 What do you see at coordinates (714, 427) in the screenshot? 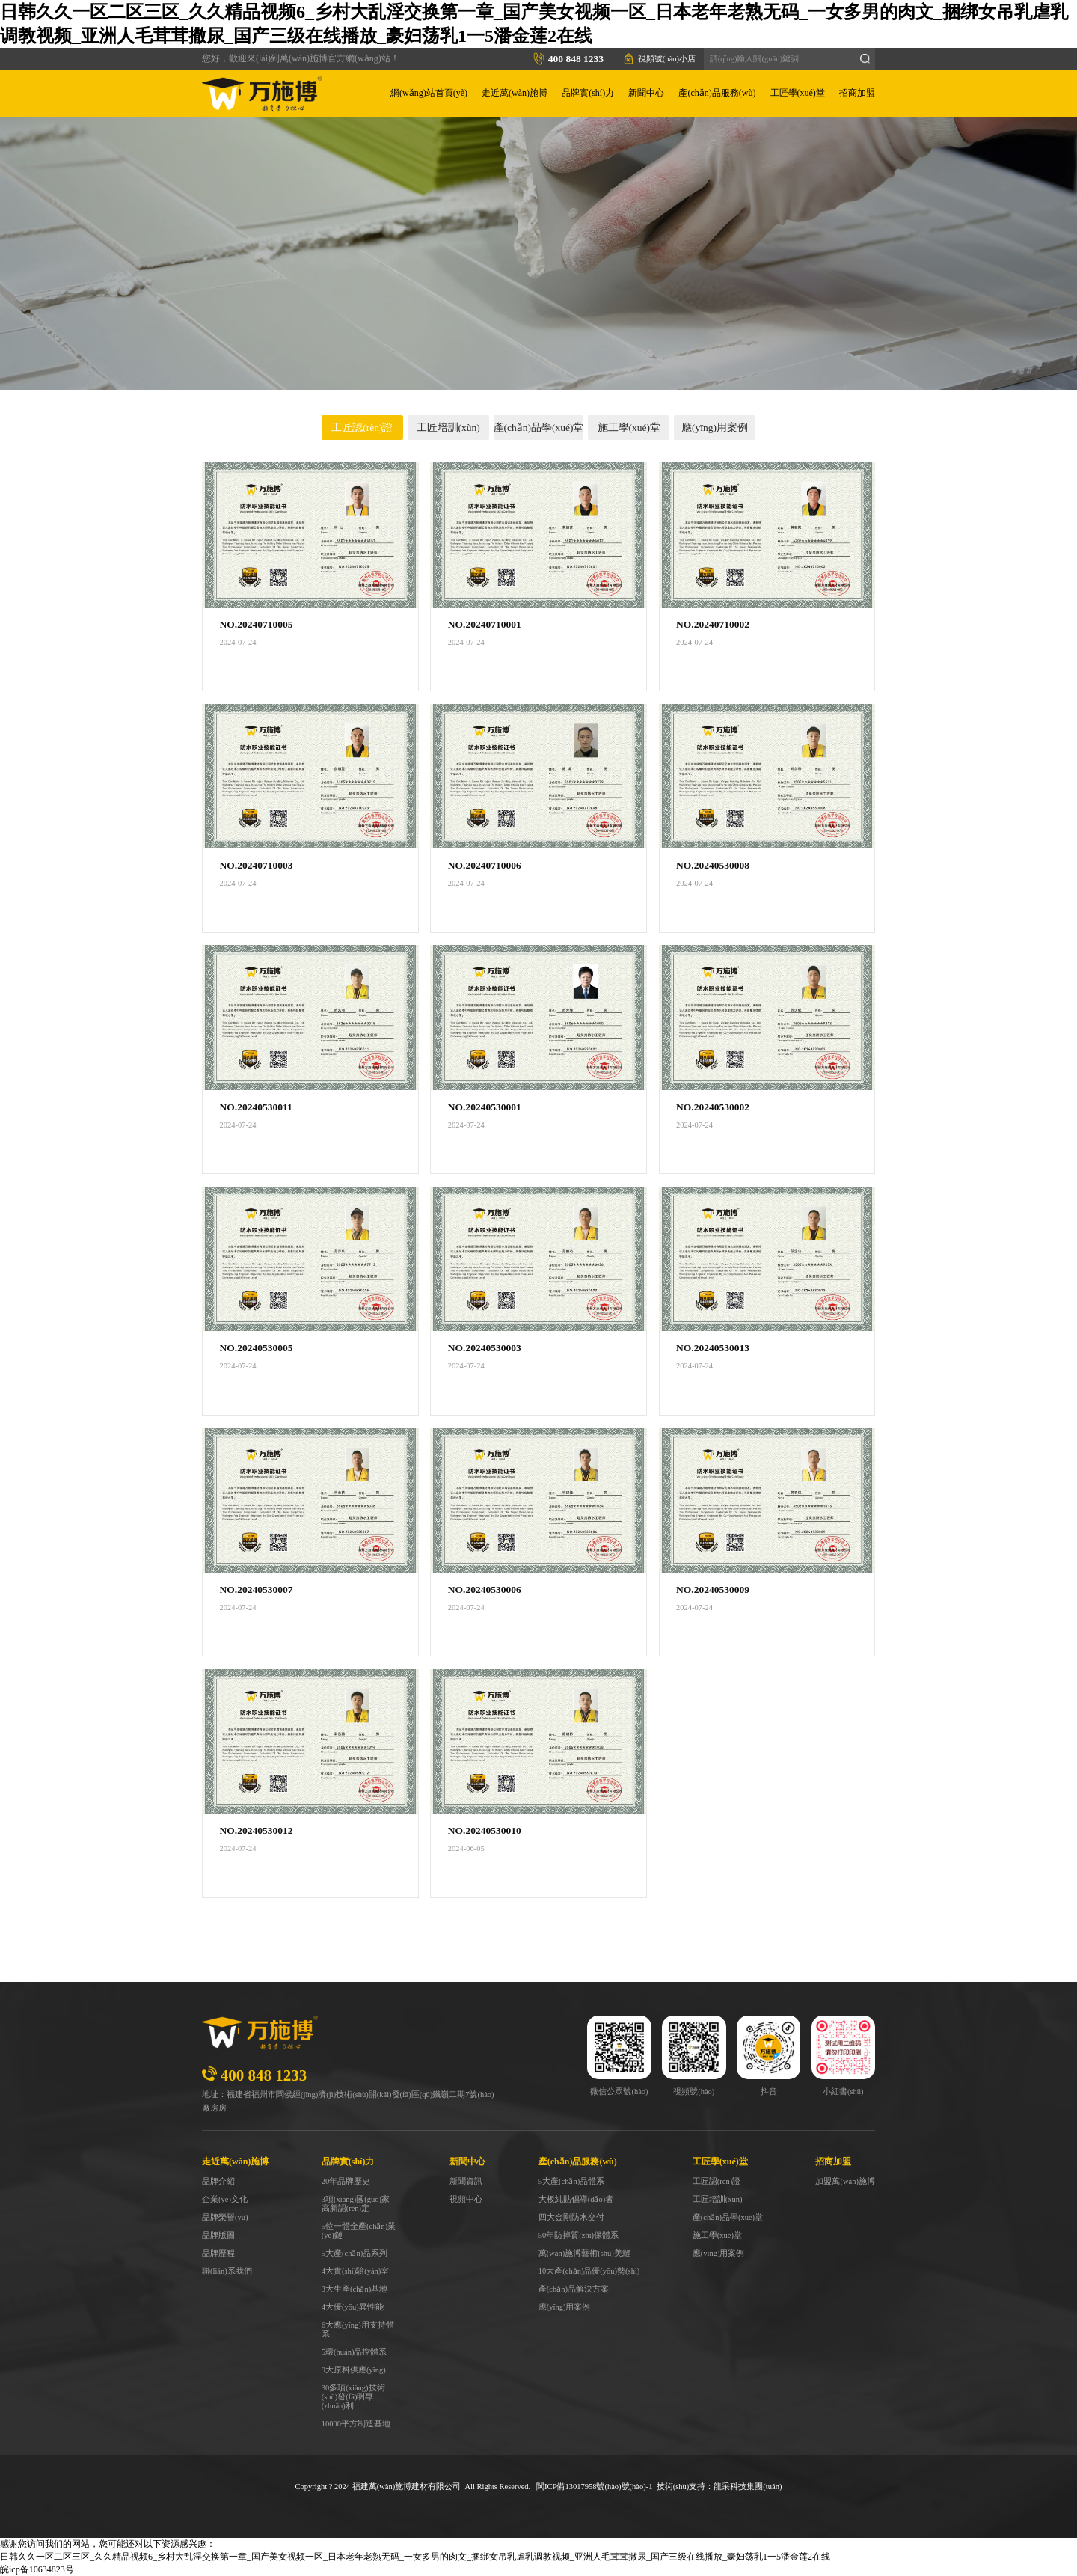
I see `應(yīng)用案例` at bounding box center [714, 427].